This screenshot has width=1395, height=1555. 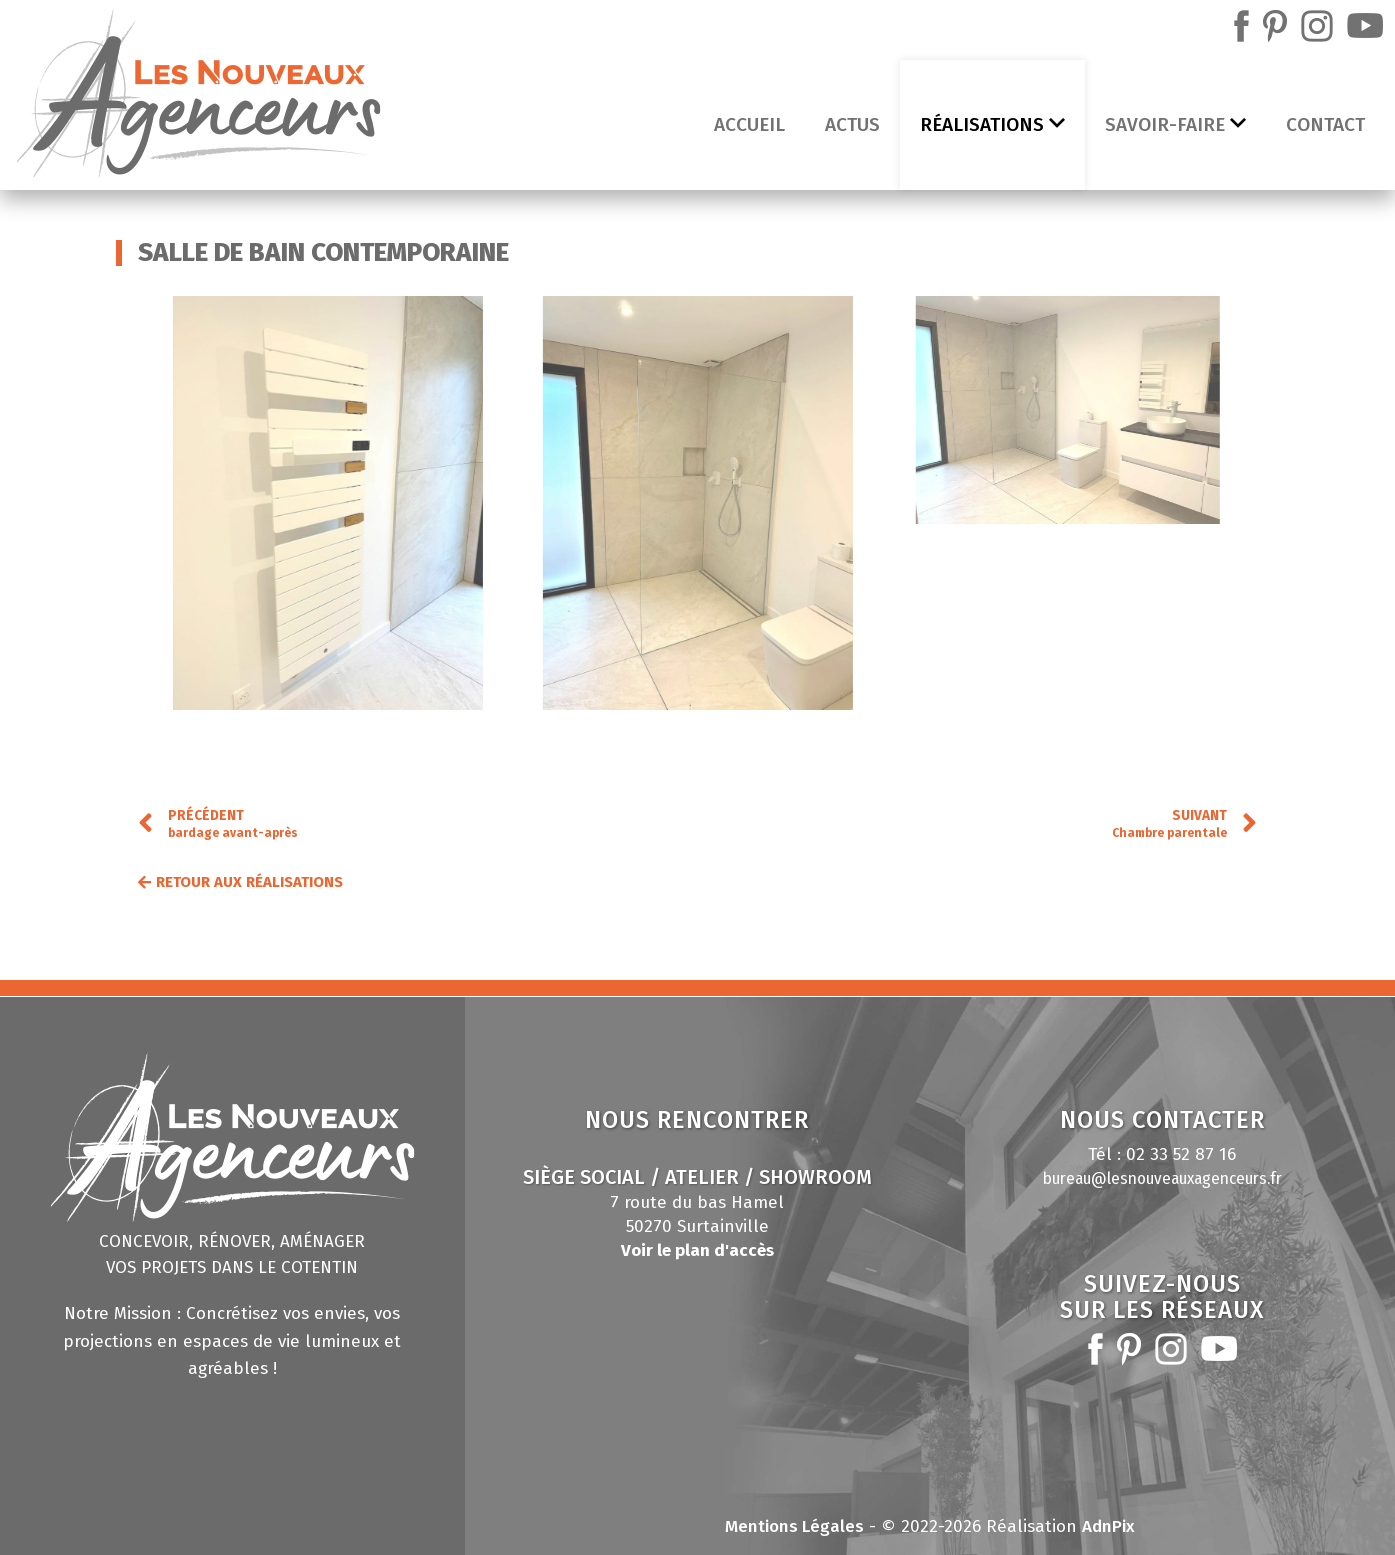 What do you see at coordinates (1175, 124) in the screenshot?
I see `Savoir-faire` at bounding box center [1175, 124].